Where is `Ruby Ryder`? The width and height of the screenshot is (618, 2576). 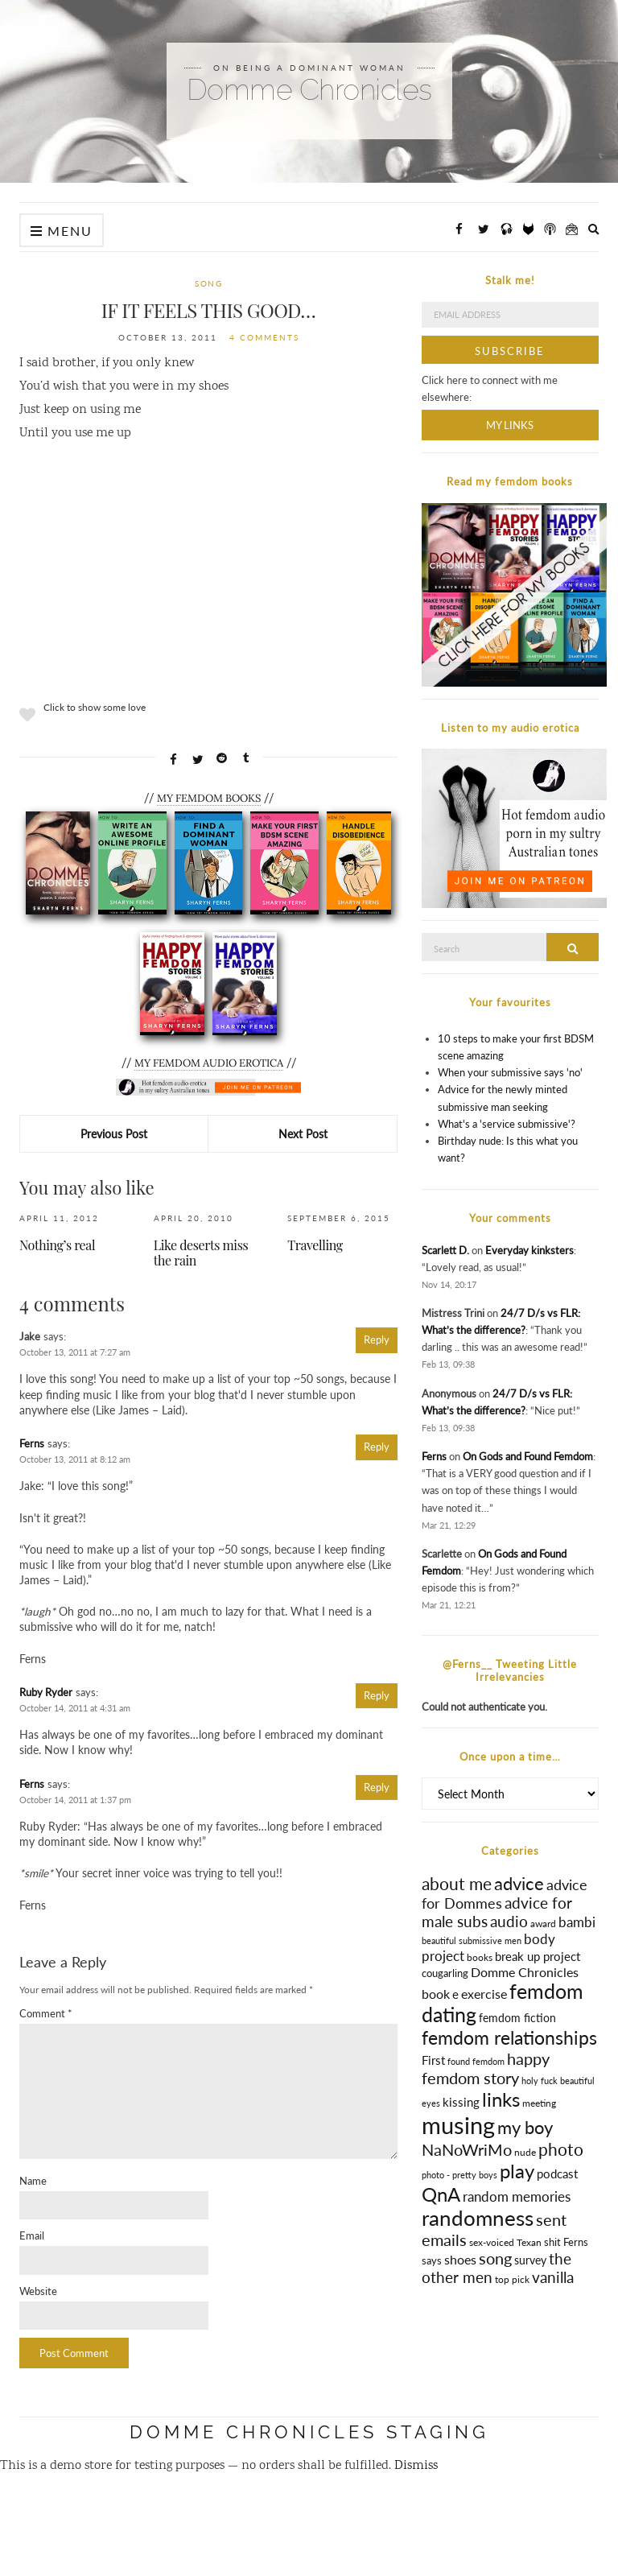
Ruby Ryder is located at coordinates (45, 1692).